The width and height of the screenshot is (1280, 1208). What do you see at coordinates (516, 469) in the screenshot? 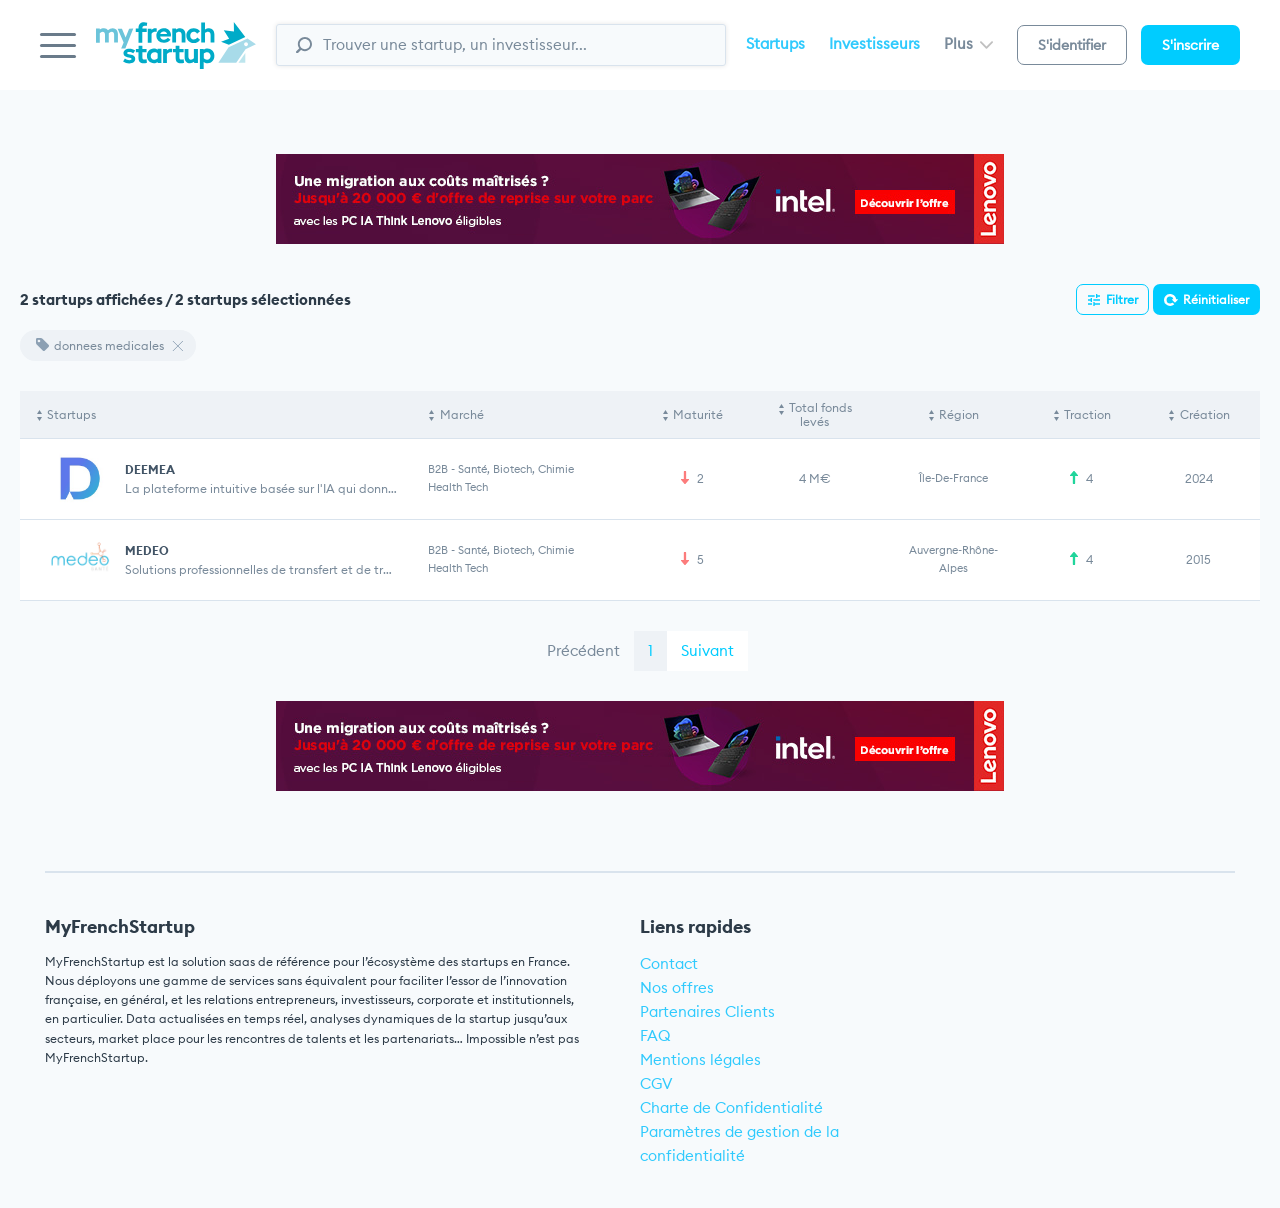
I see `Santé, Biotech, Chimie` at bounding box center [516, 469].